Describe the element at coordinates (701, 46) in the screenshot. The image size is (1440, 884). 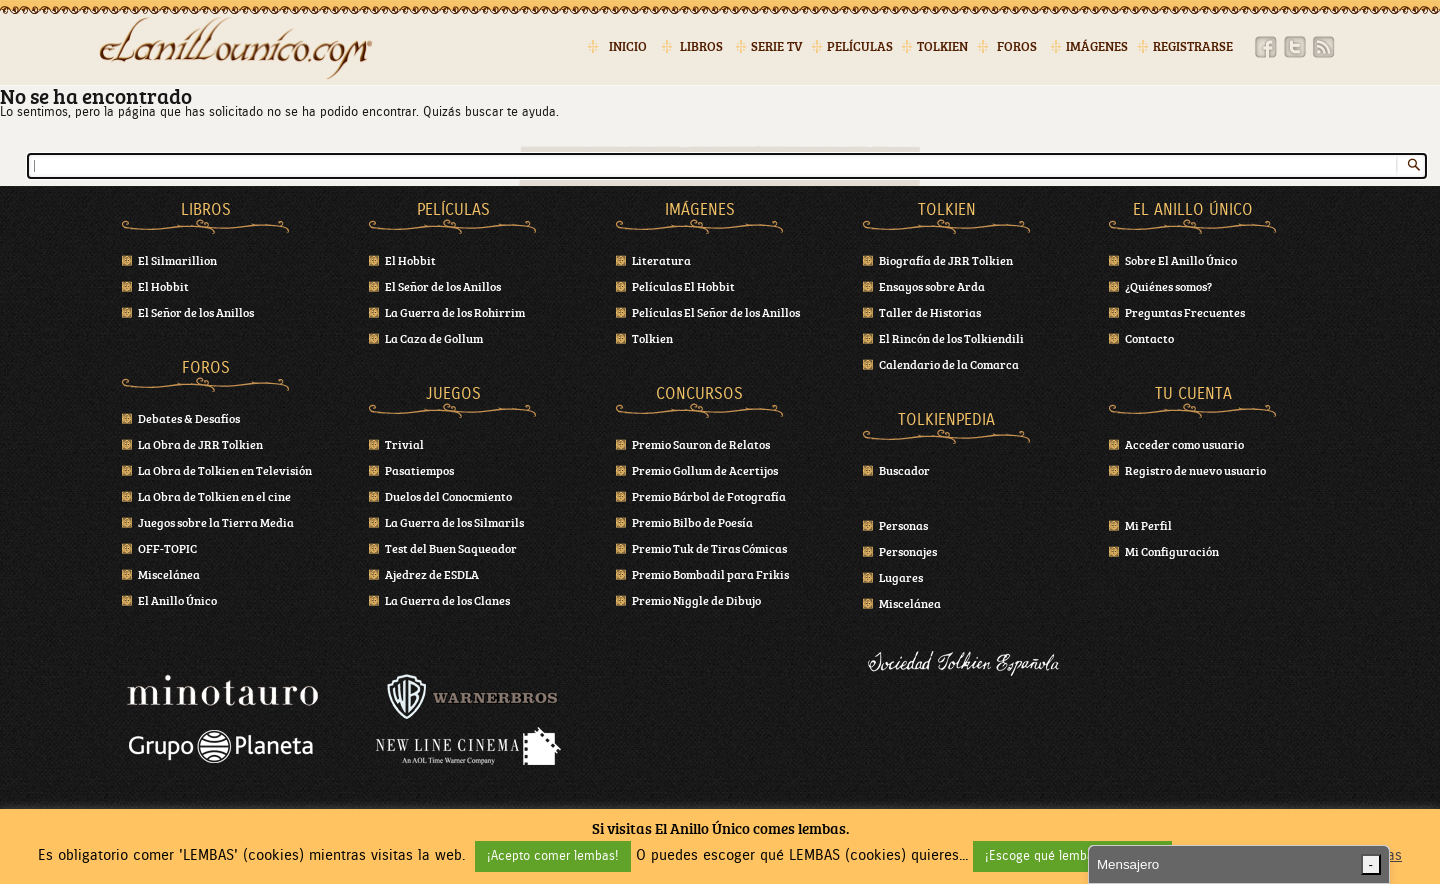
I see `Libros` at that location.